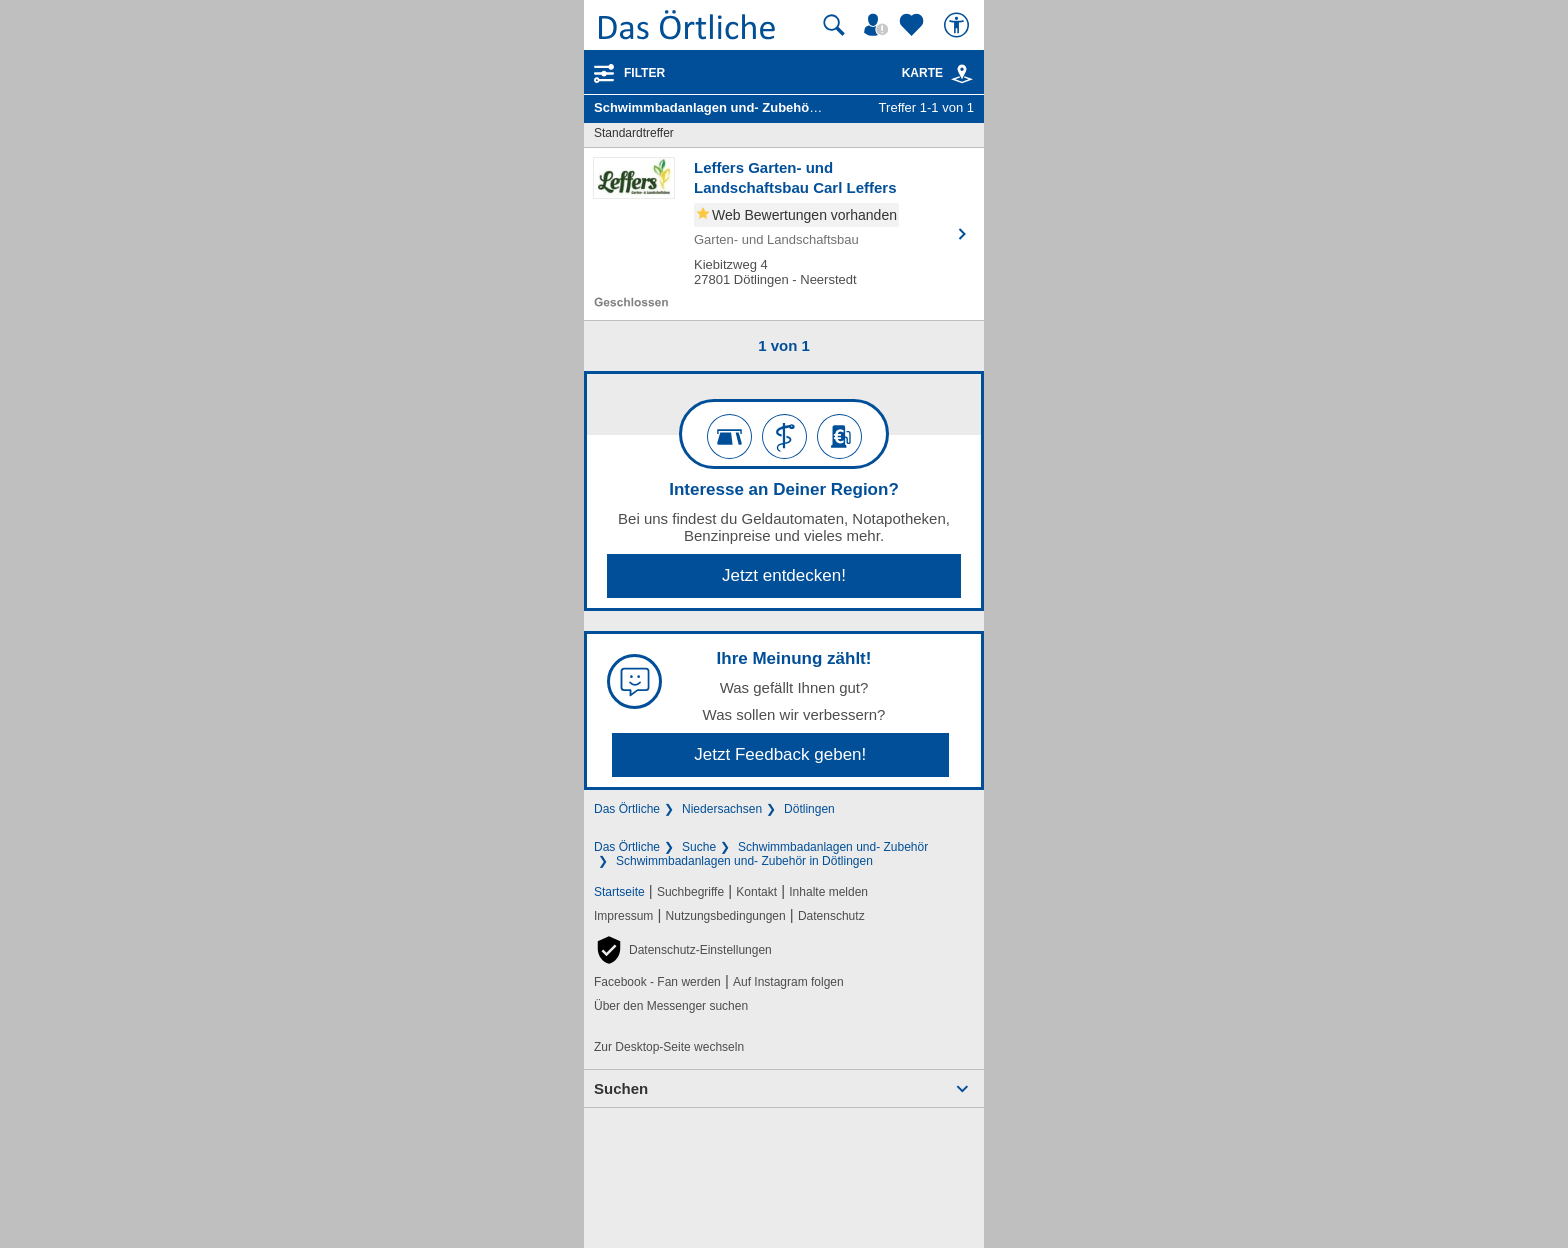  What do you see at coordinates (809, 809) in the screenshot?
I see `Dötlingen` at bounding box center [809, 809].